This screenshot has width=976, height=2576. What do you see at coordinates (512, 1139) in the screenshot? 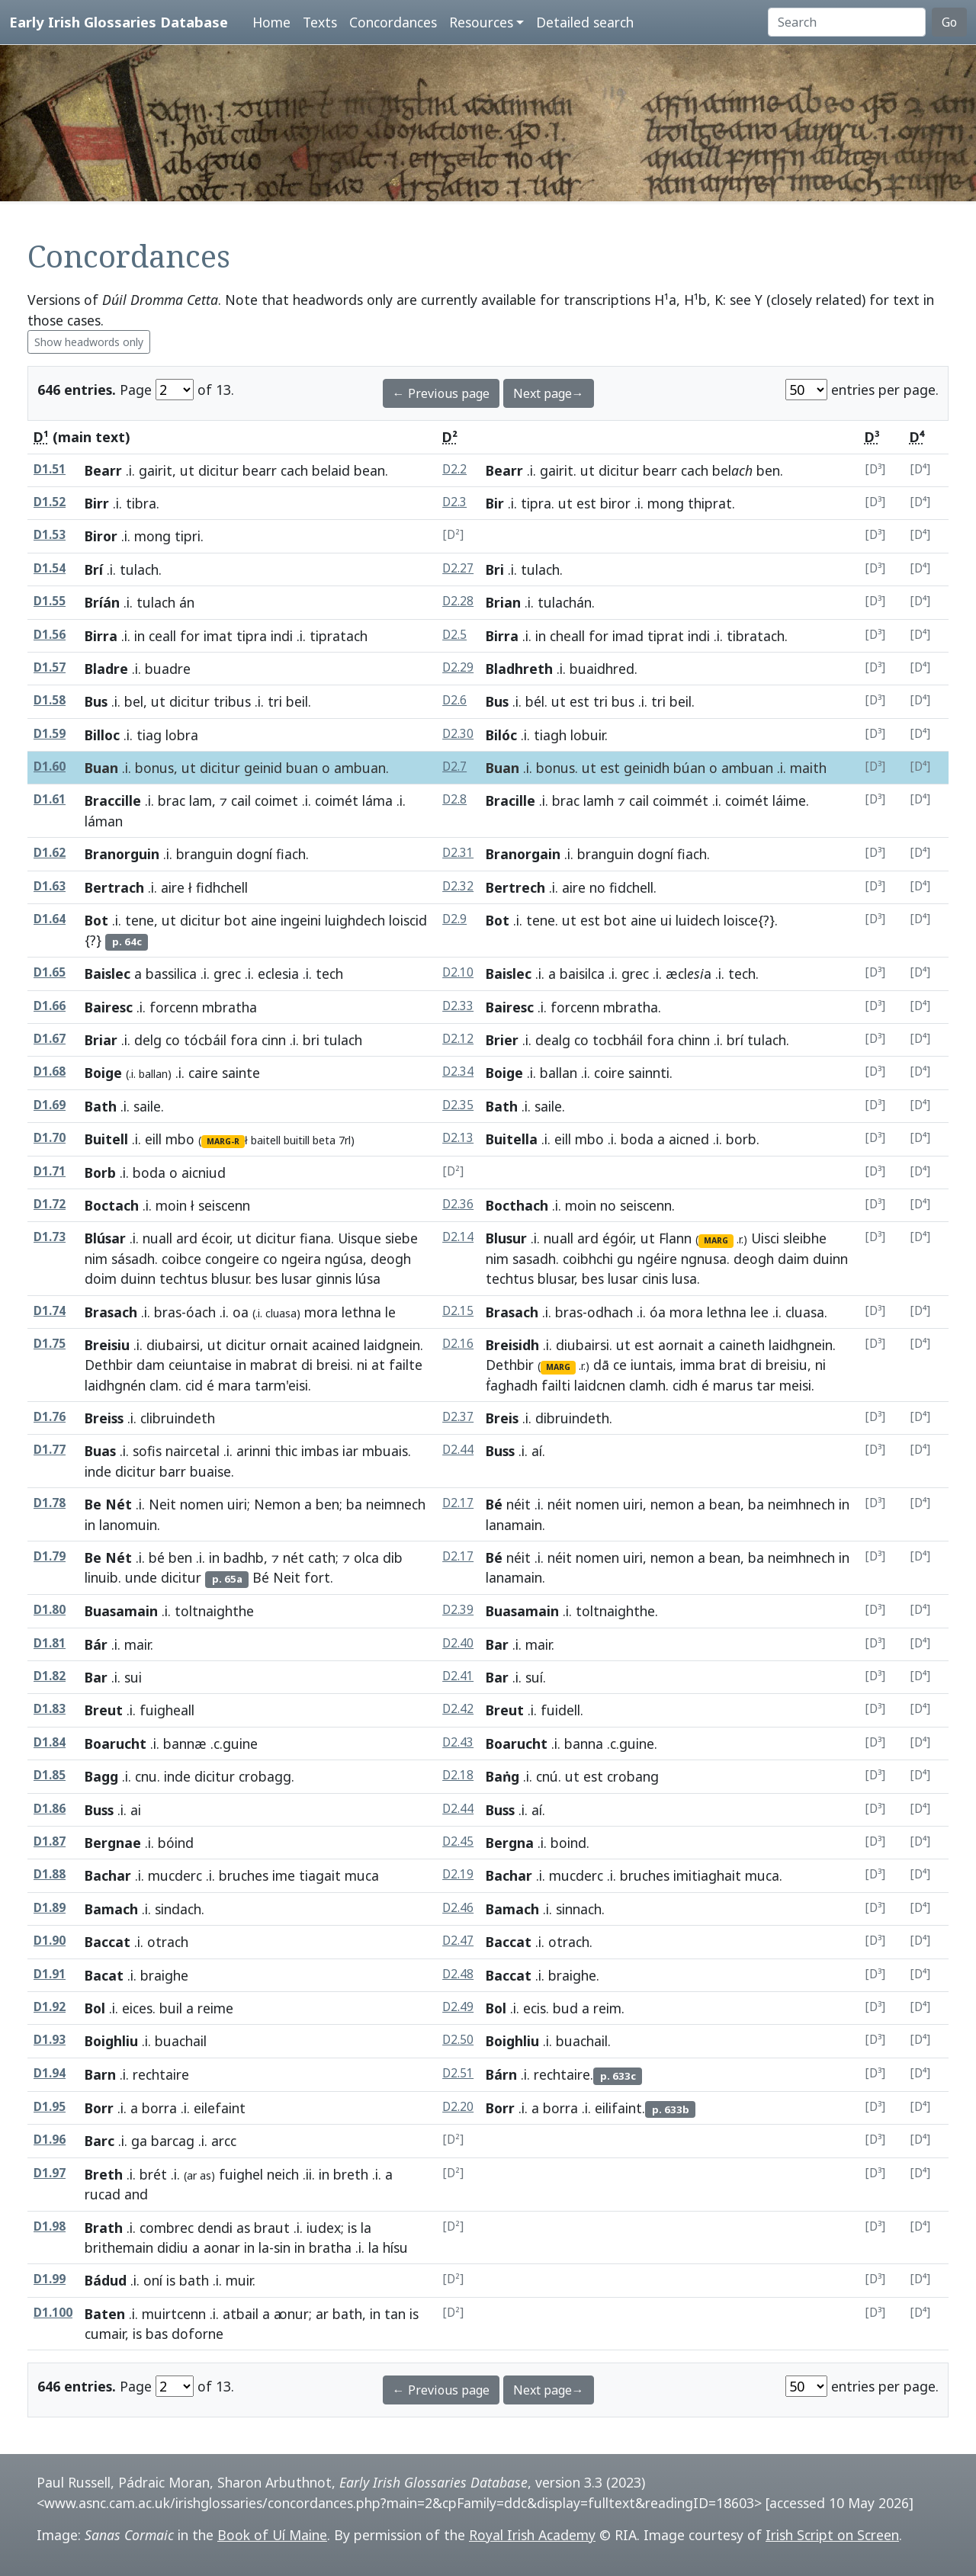
I see `Buitella` at bounding box center [512, 1139].